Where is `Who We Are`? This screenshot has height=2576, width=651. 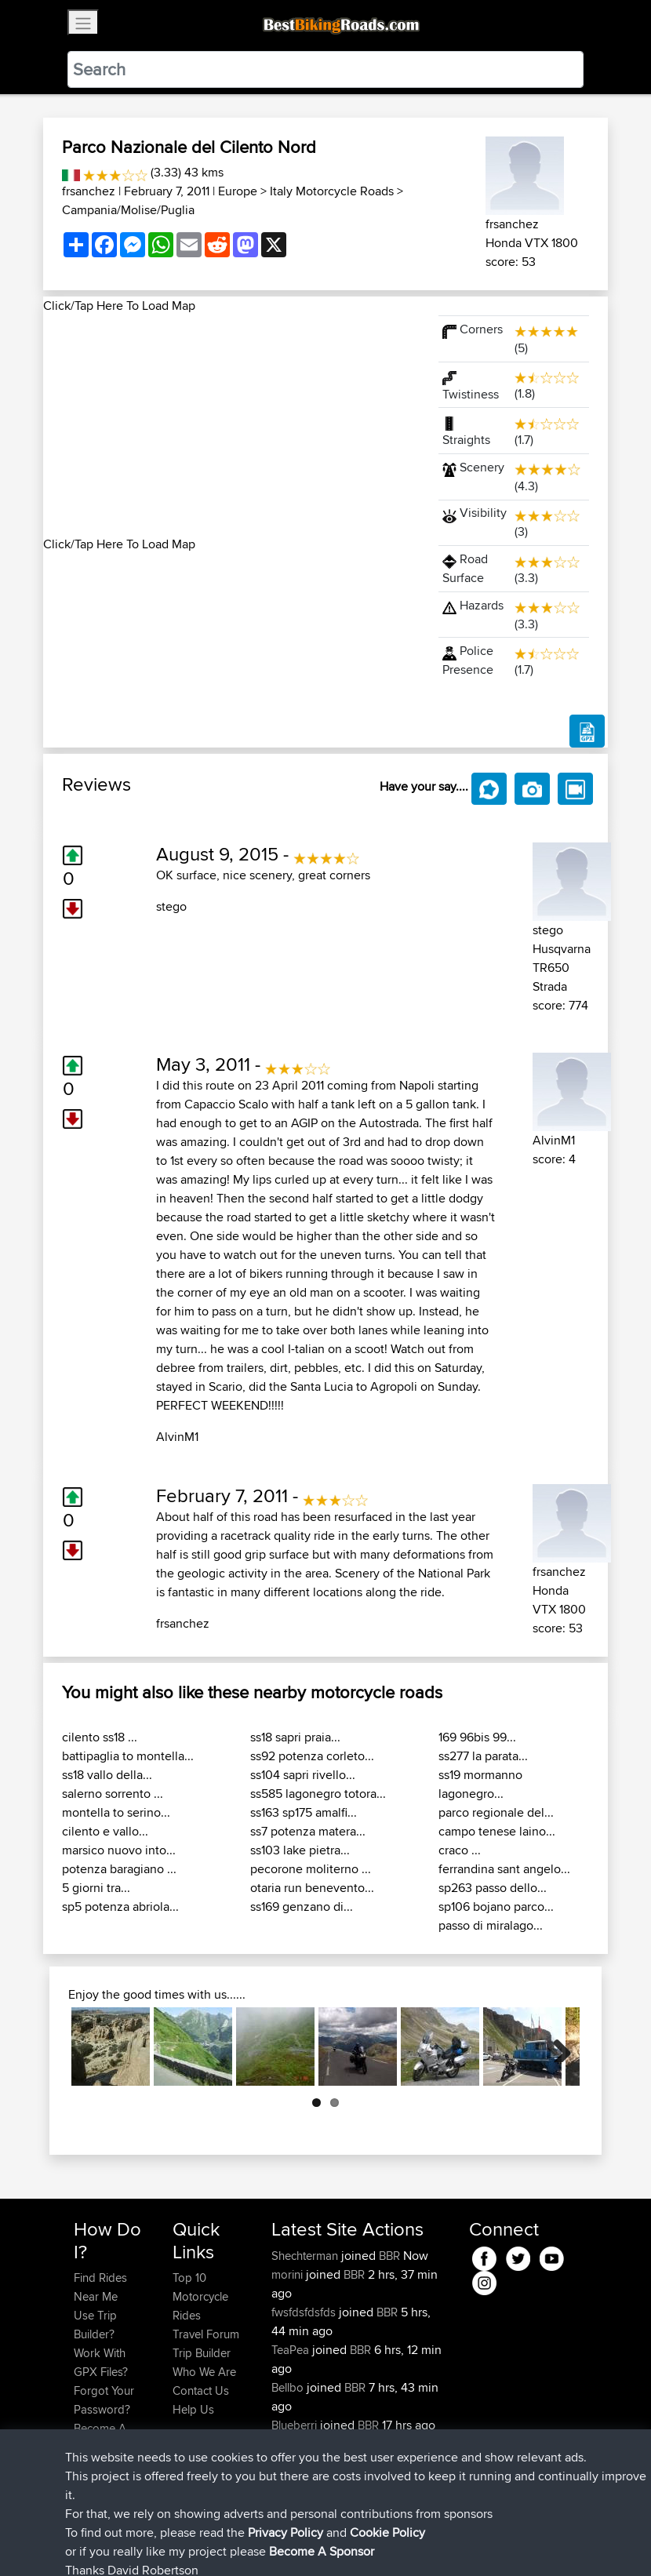
Who We Are is located at coordinates (204, 2371).